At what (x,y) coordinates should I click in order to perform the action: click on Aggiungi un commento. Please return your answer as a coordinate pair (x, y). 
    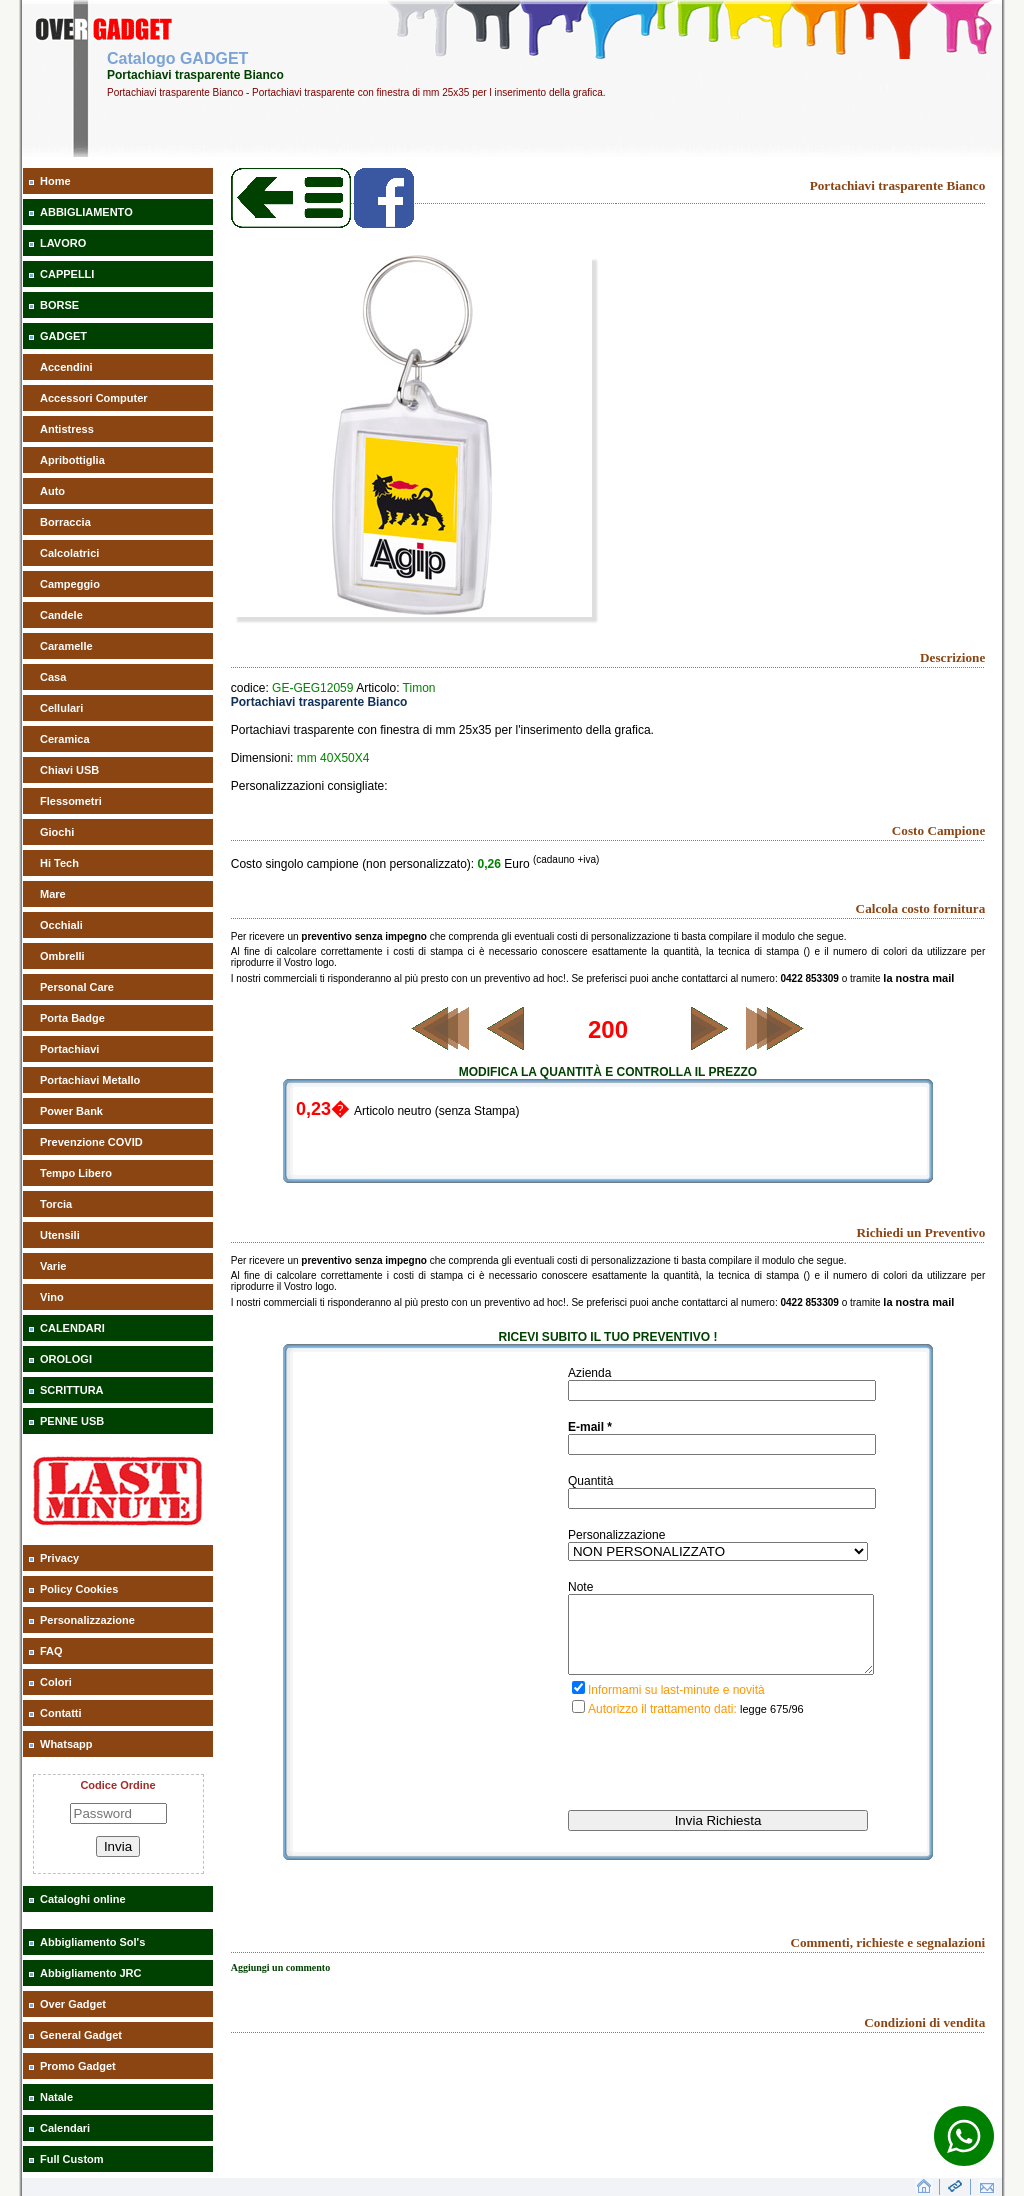
    Looking at the image, I should click on (280, 1982).